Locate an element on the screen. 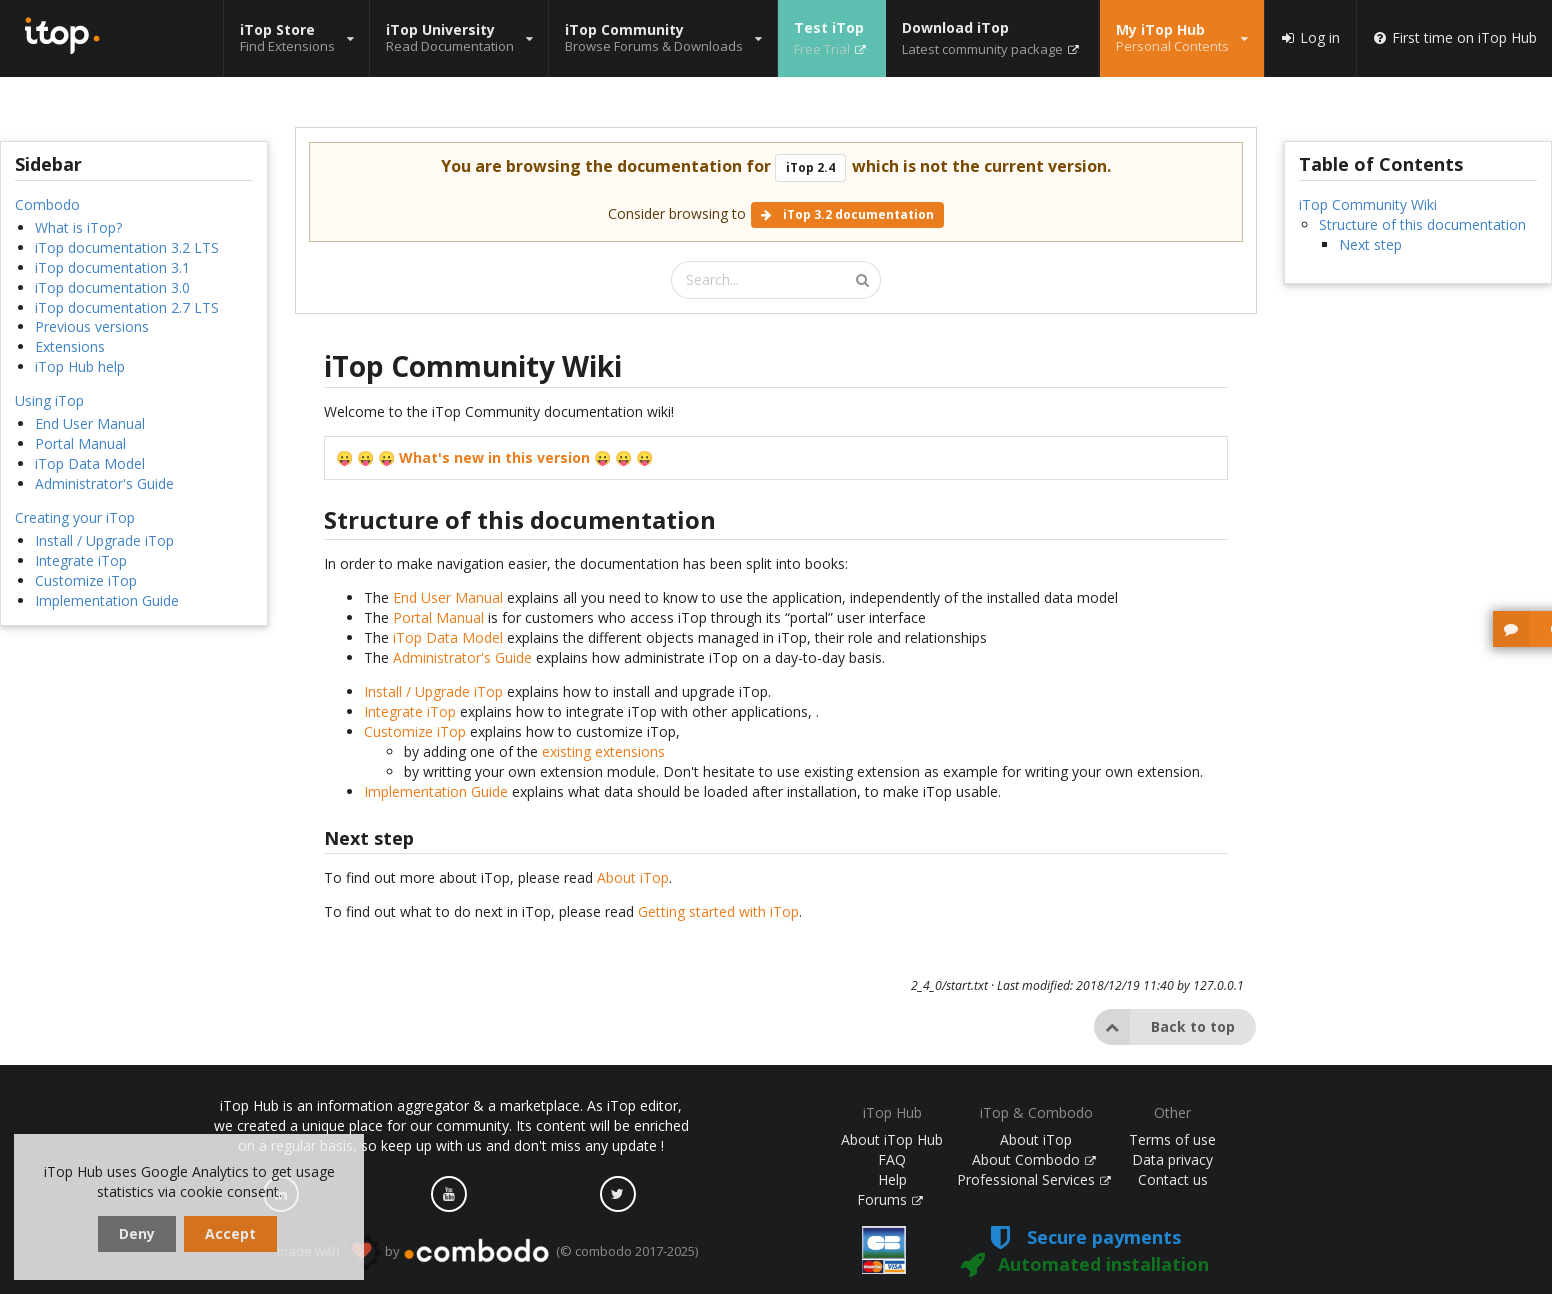 This screenshot has height=1294, width=1552. Contact us is located at coordinates (1173, 1179).